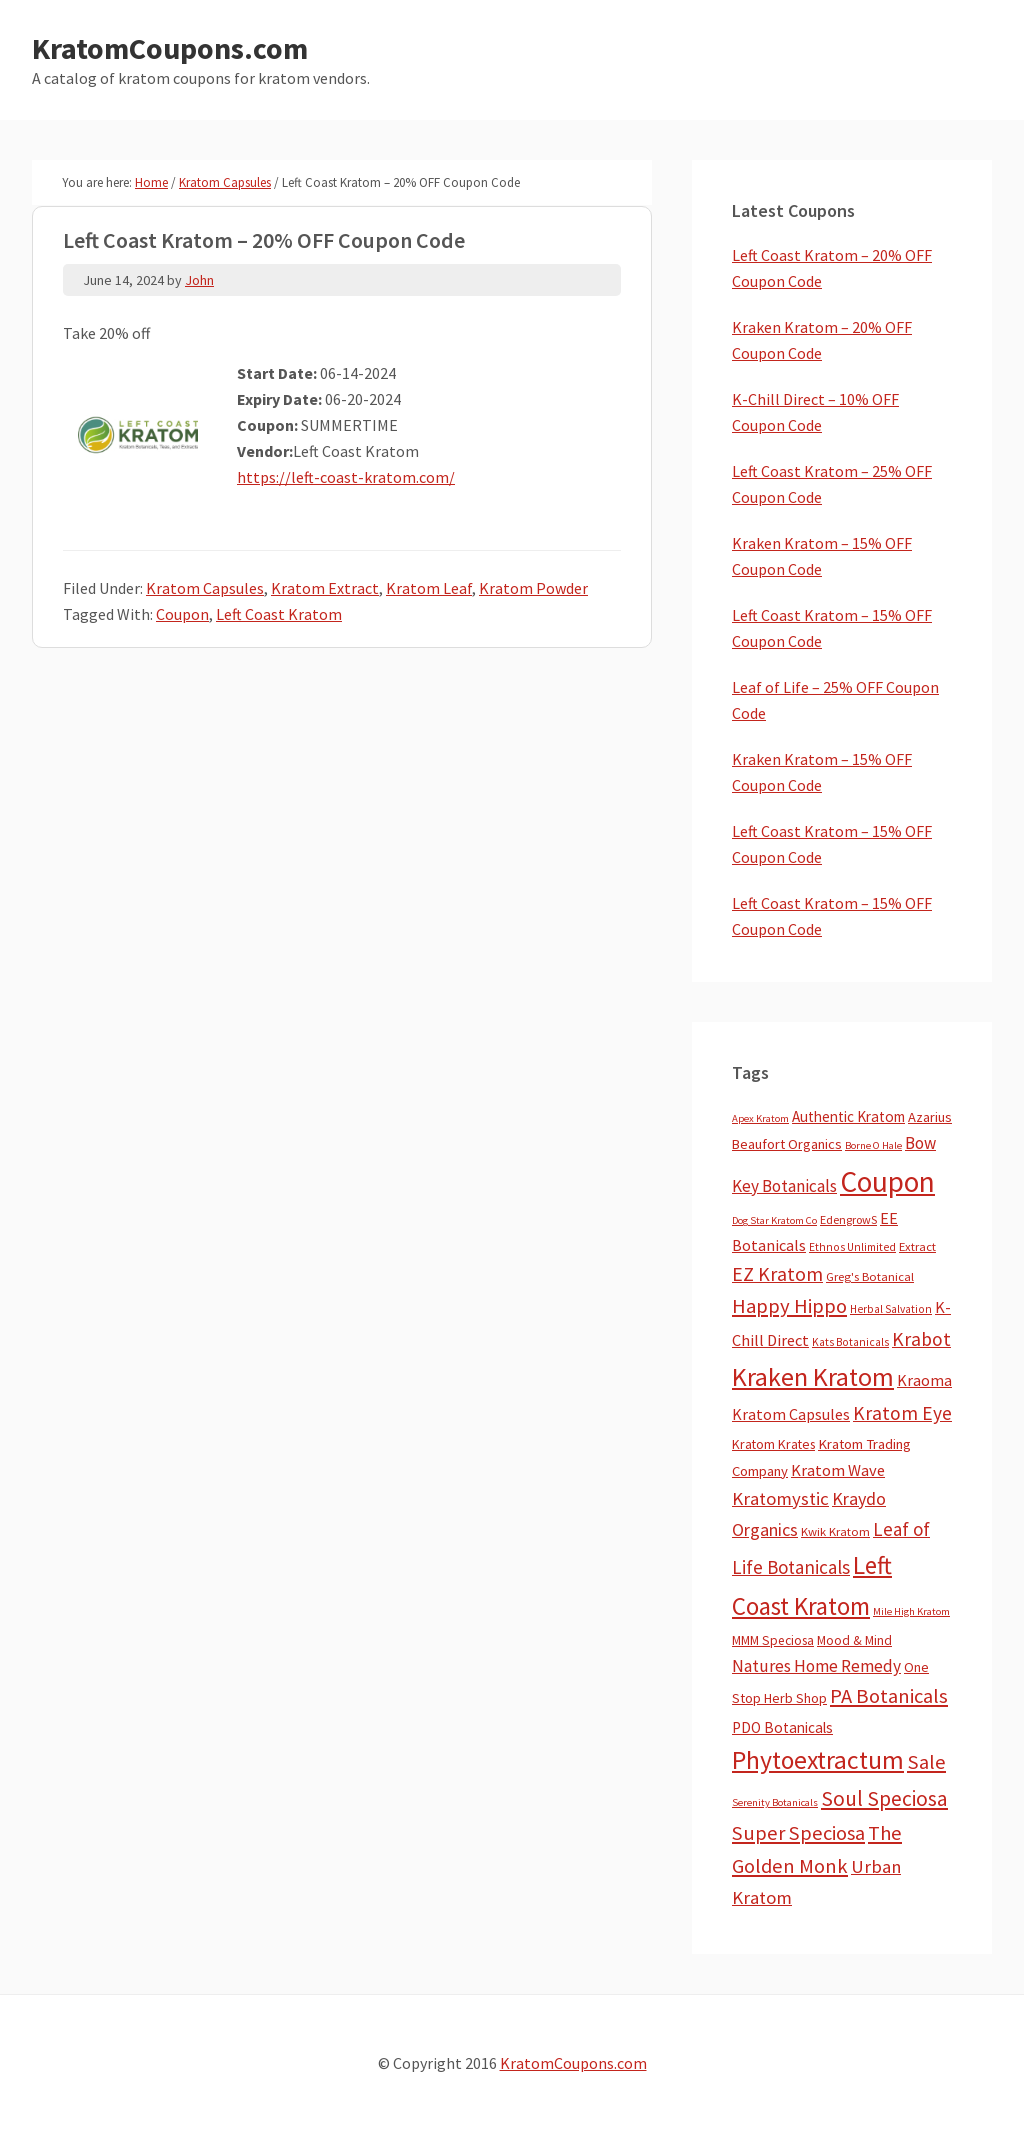  What do you see at coordinates (182, 614) in the screenshot?
I see `Coupon` at bounding box center [182, 614].